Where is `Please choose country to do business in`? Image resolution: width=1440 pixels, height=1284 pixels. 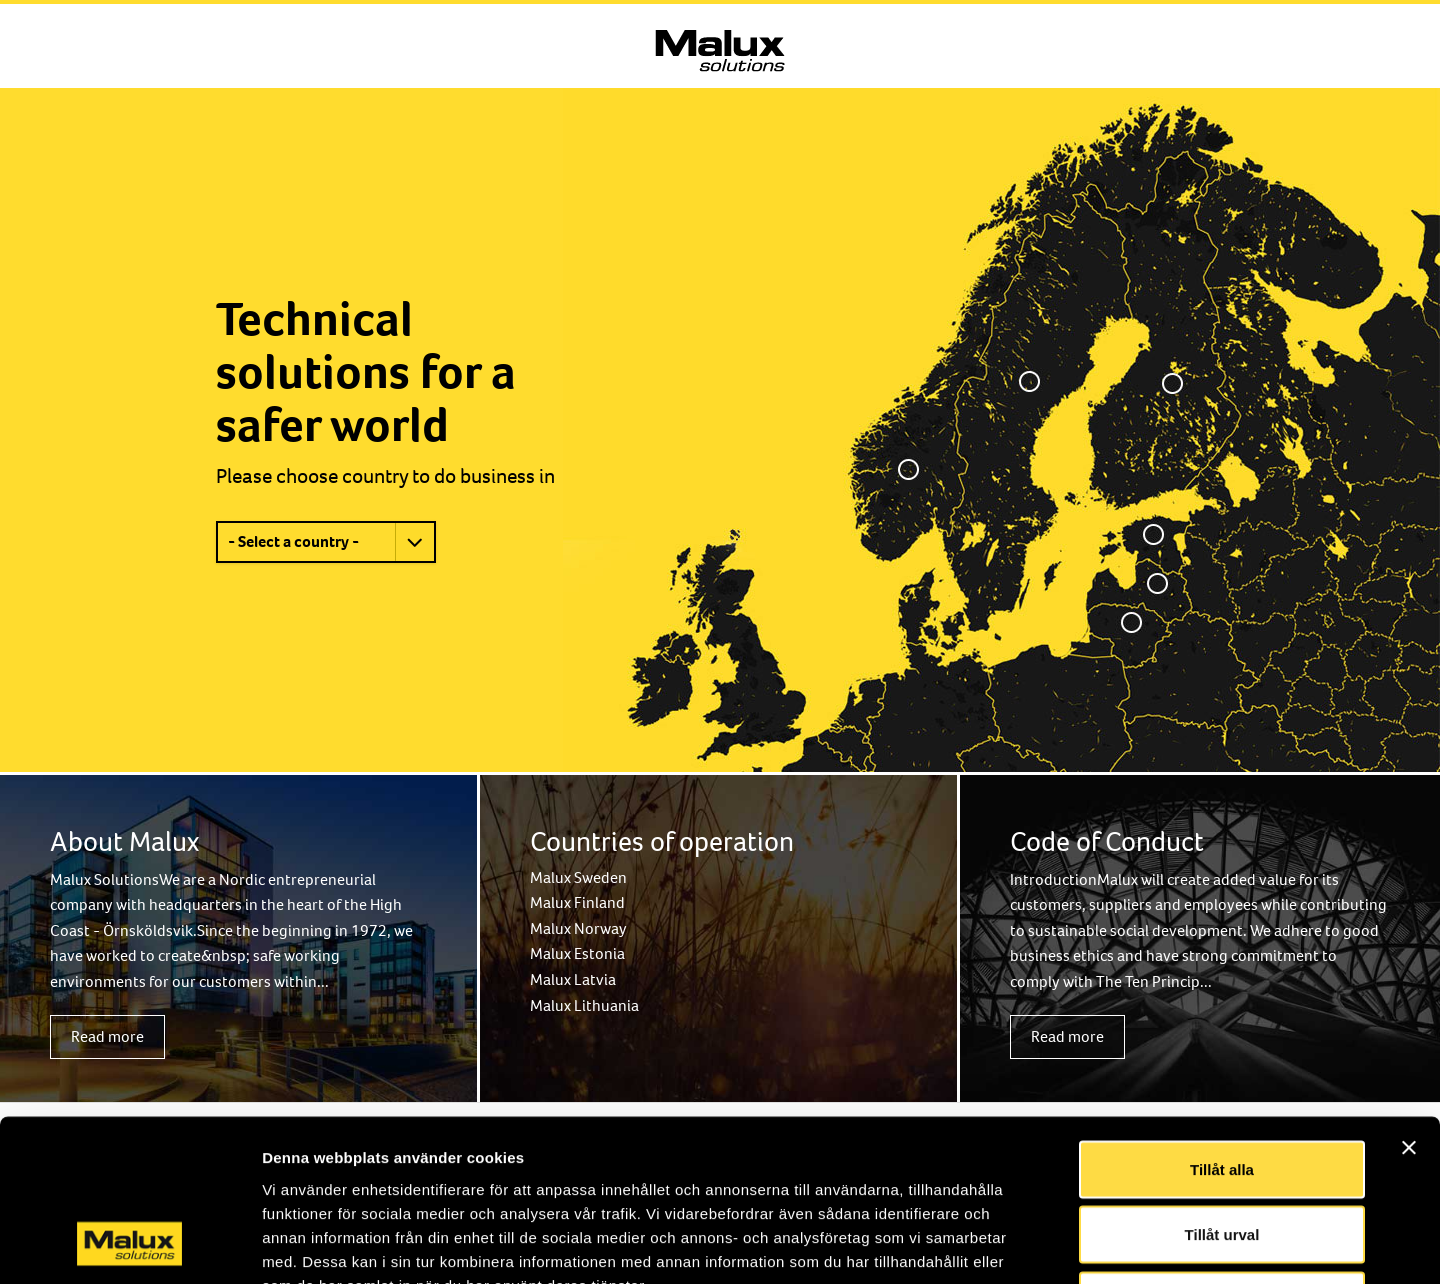
Please choose country to do business in is located at coordinates (385, 476).